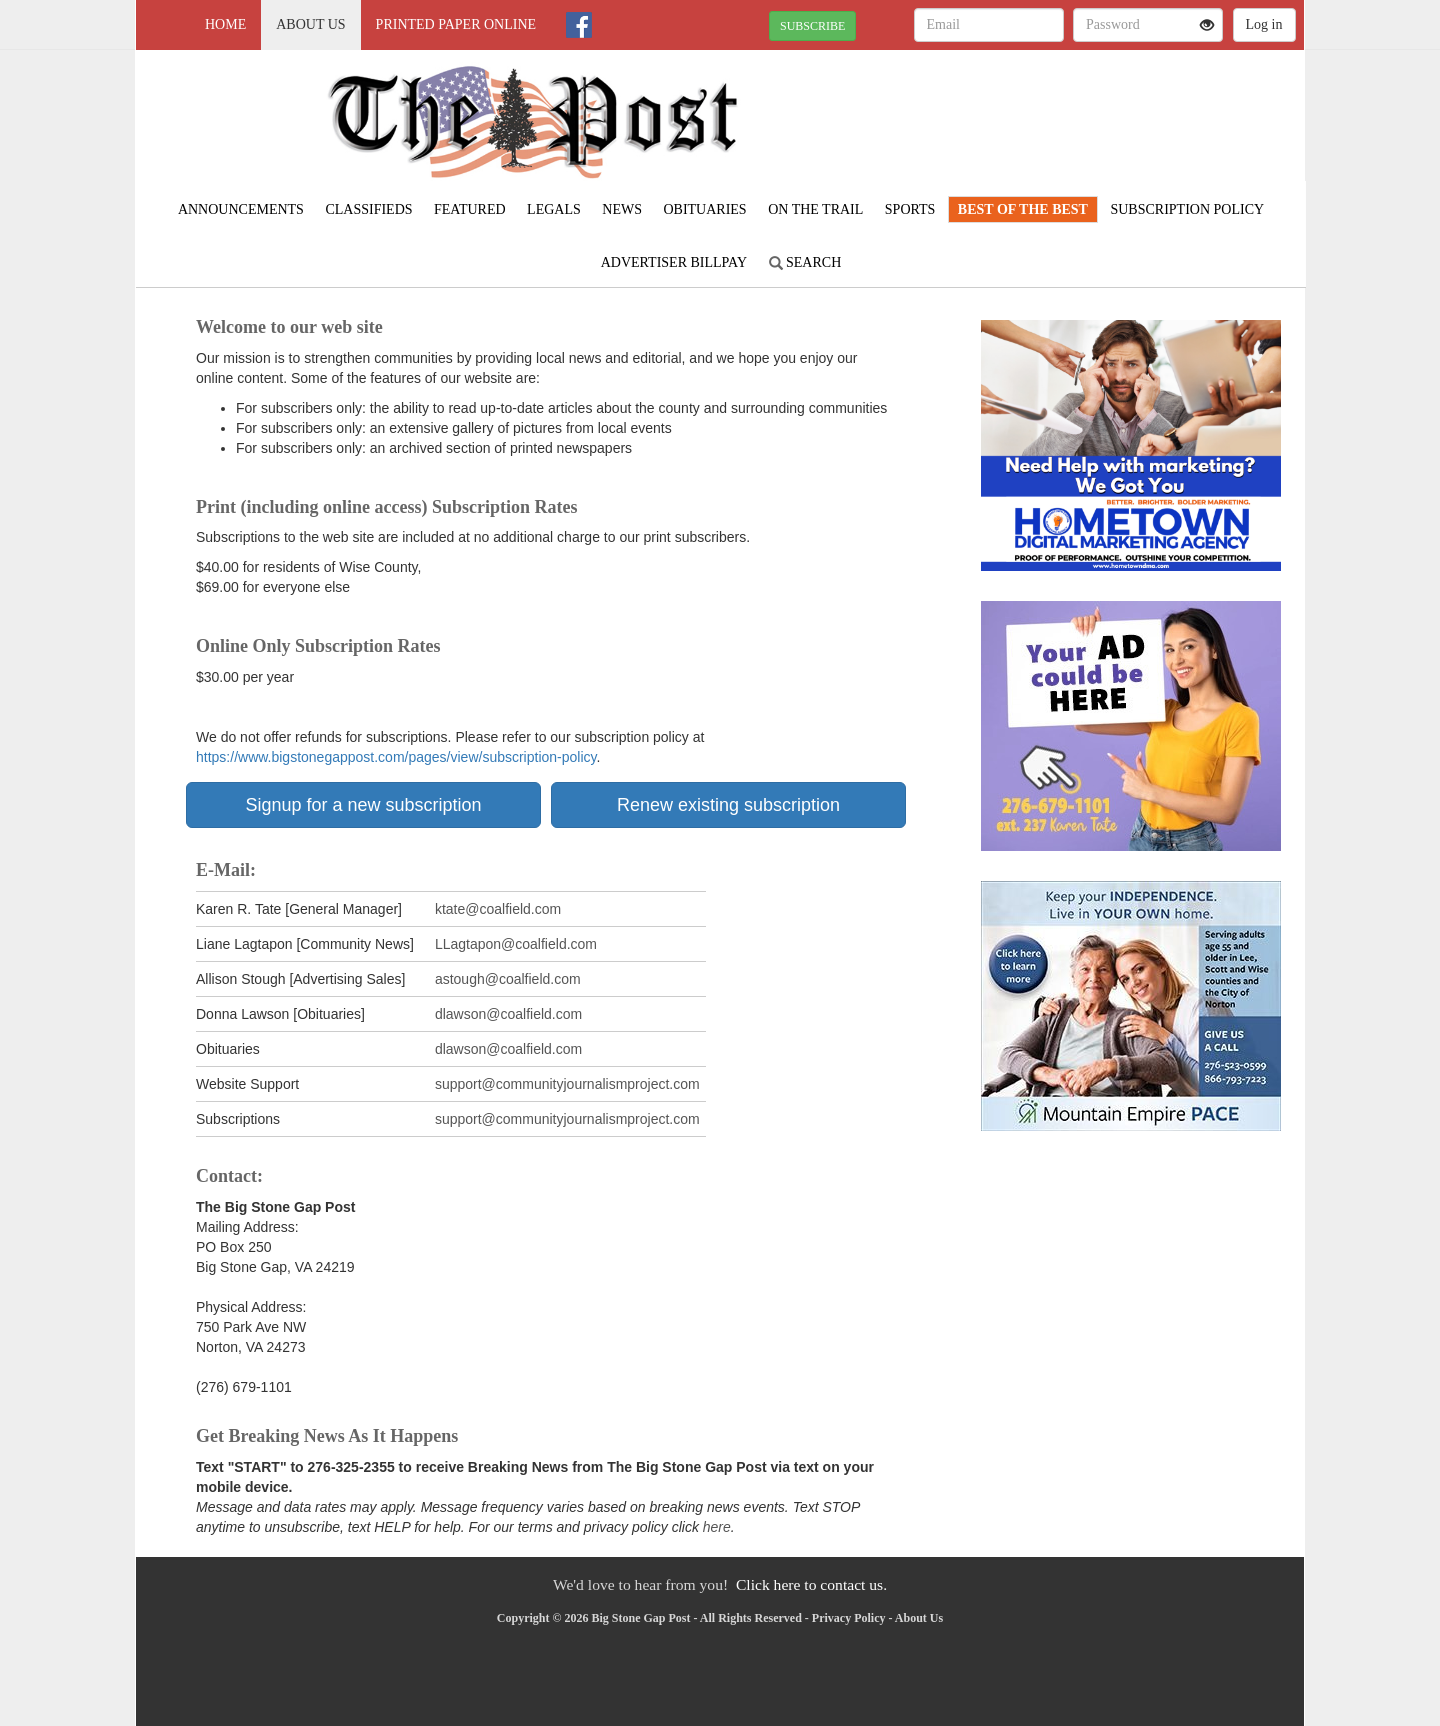 This screenshot has height=1726, width=1440. I want to click on here, so click(717, 1527).